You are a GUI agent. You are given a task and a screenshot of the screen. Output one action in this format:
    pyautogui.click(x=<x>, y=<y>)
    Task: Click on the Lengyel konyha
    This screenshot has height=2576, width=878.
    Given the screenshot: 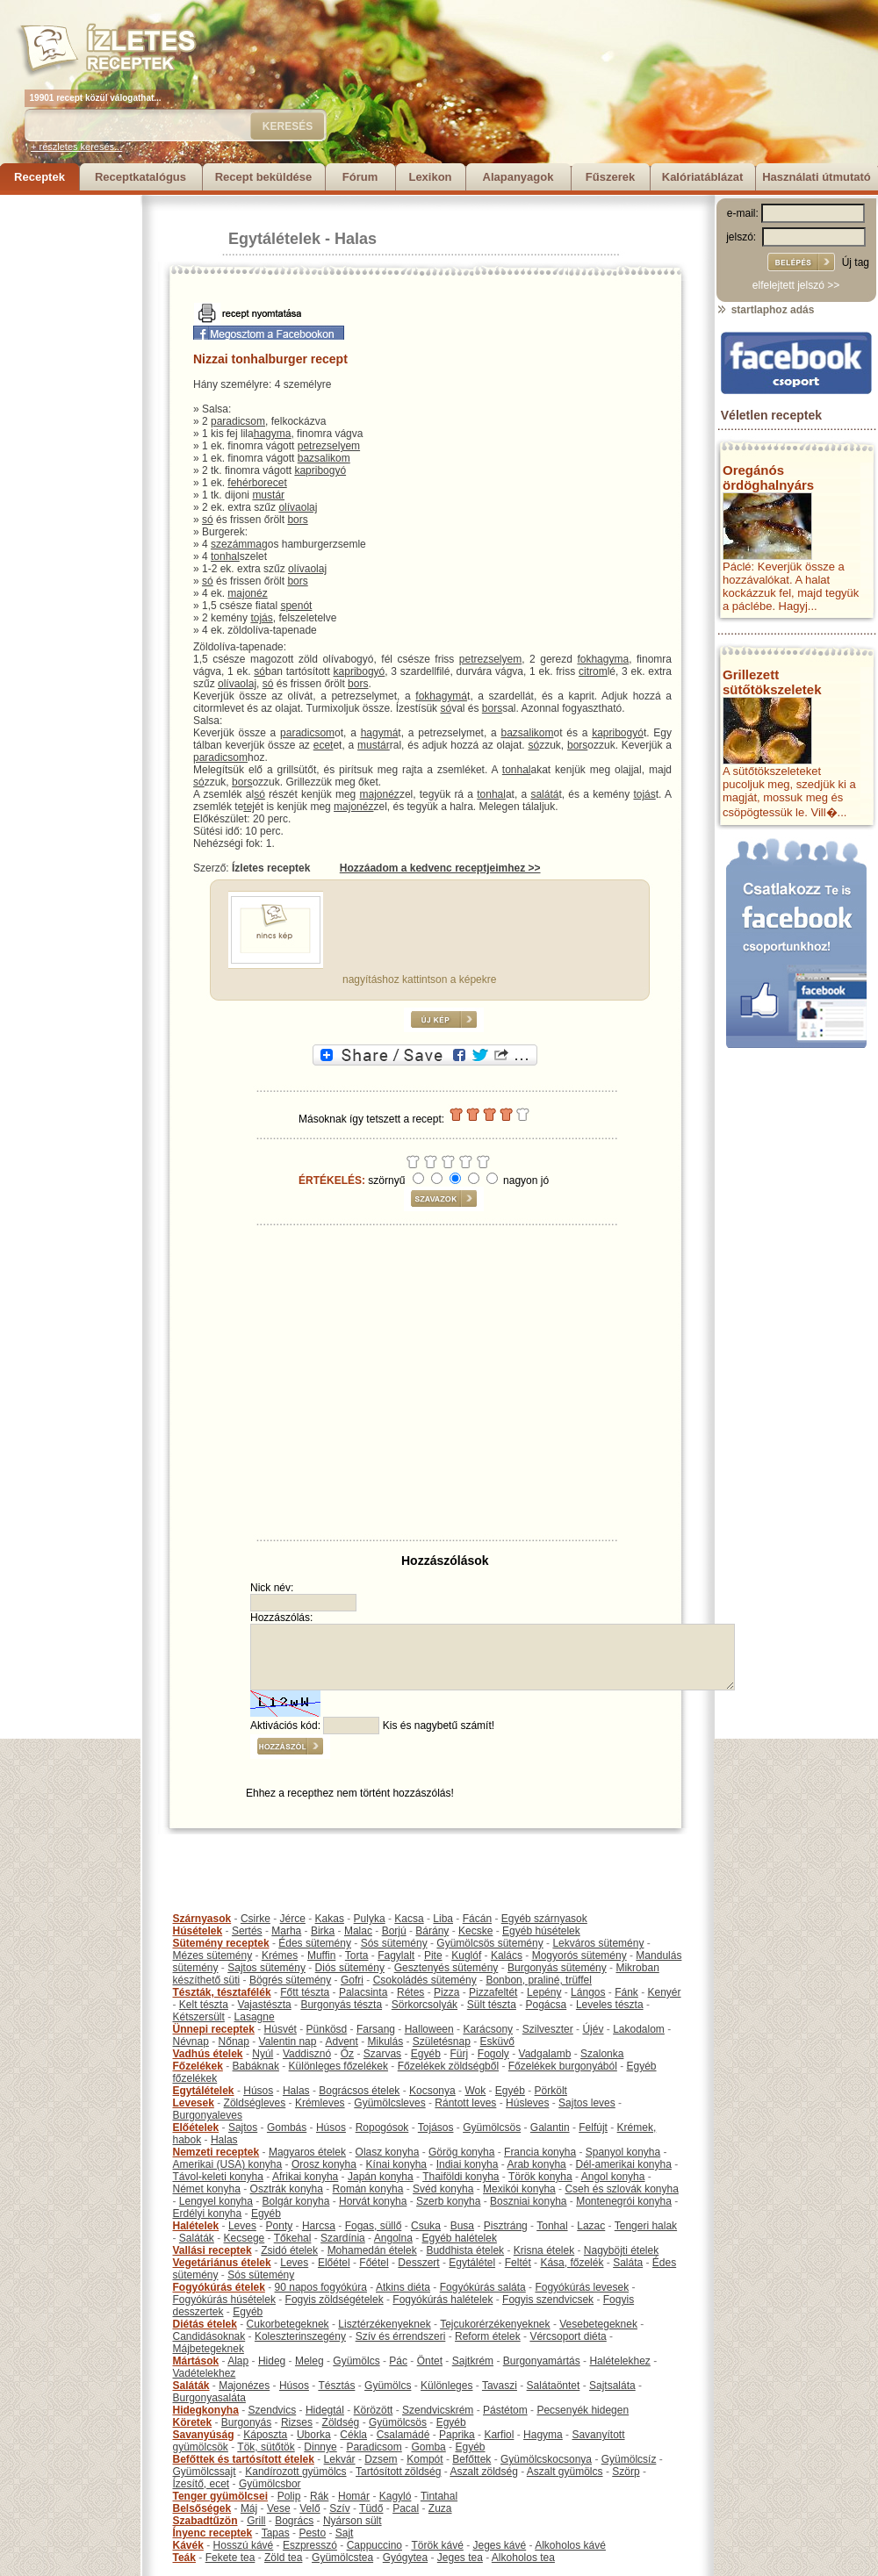 What is the action you would take?
    pyautogui.click(x=216, y=2201)
    